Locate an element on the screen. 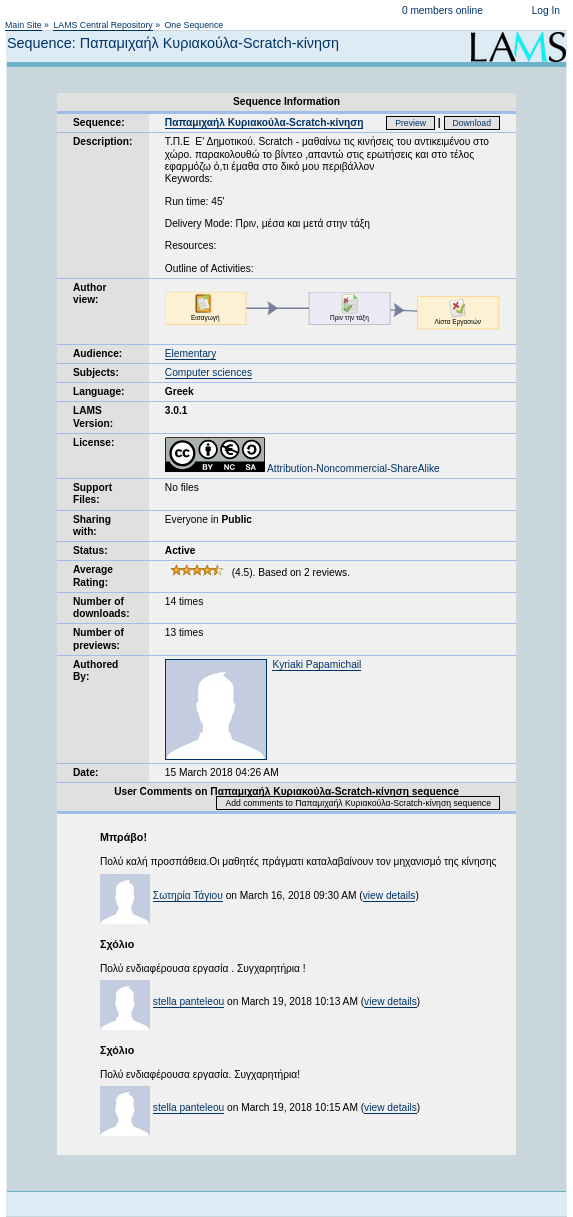 This screenshot has width=573, height=1217. Preview is located at coordinates (410, 123).